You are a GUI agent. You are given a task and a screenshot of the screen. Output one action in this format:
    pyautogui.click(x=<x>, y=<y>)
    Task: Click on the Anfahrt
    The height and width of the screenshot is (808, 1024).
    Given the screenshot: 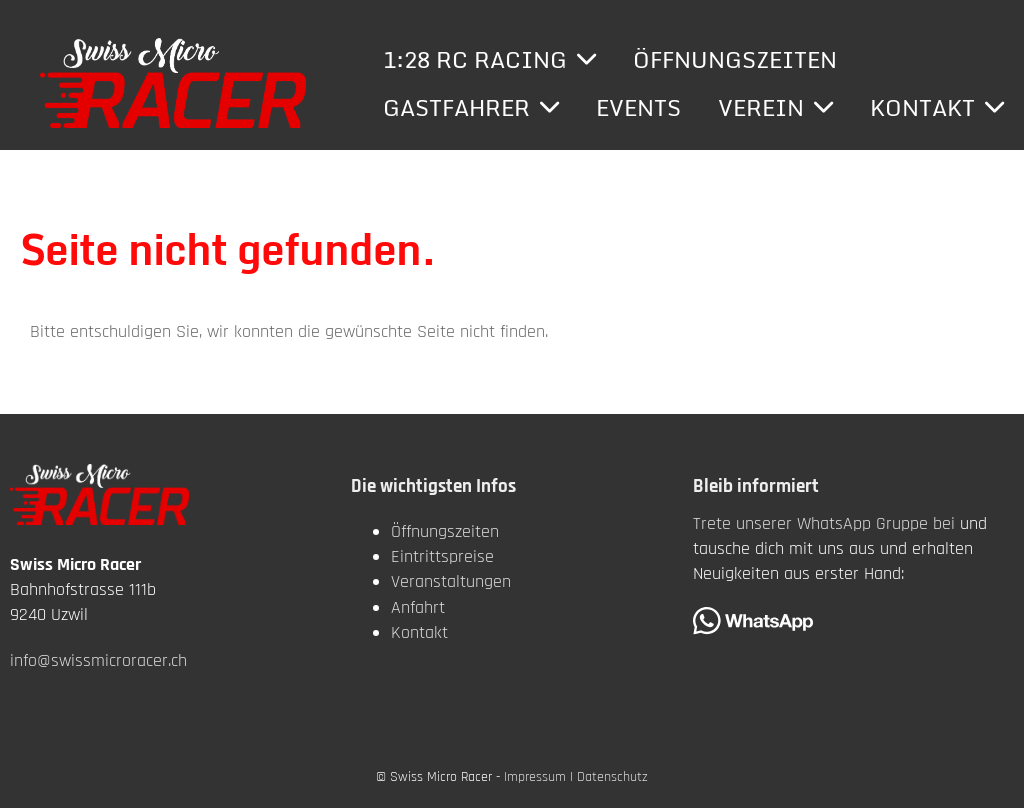 What is the action you would take?
    pyautogui.click(x=418, y=607)
    